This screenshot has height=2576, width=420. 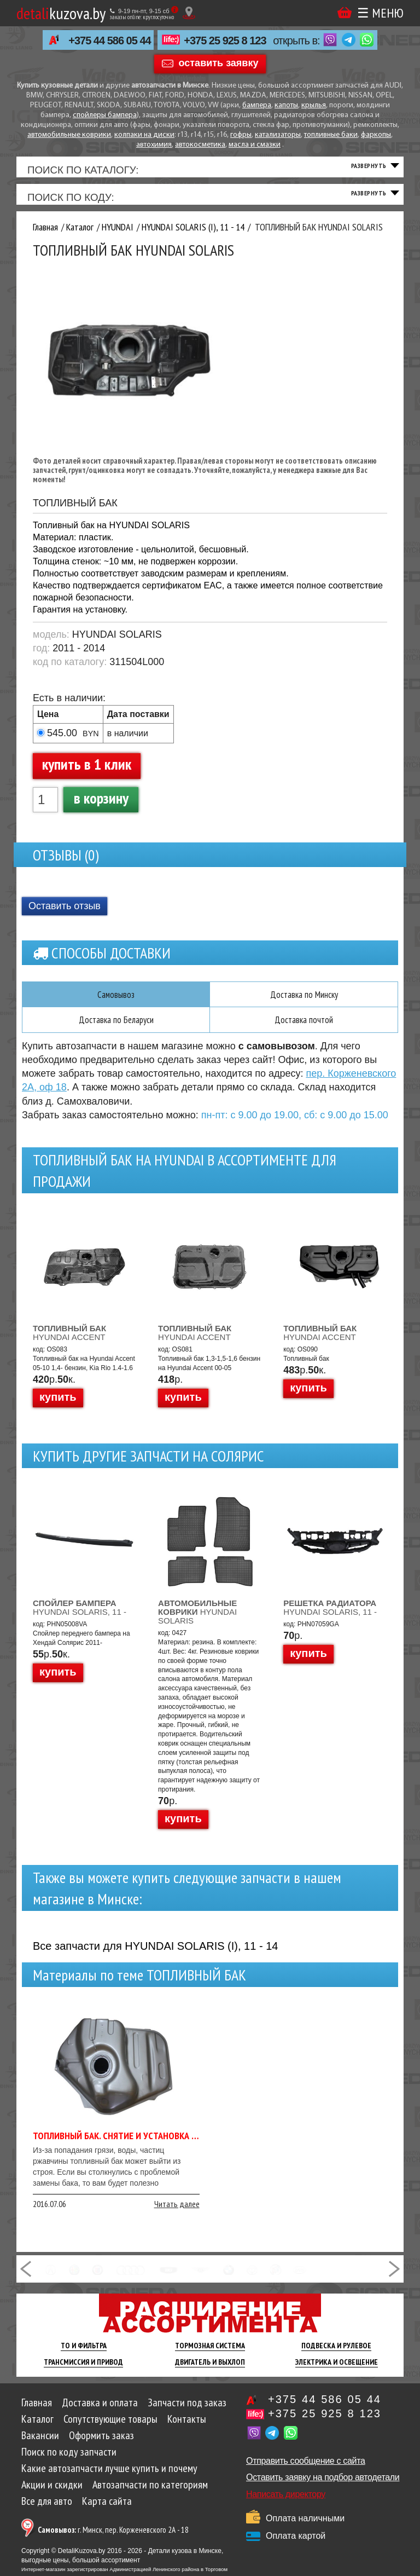 What do you see at coordinates (150, 2494) in the screenshot?
I see `Автозапчасти по категориям` at bounding box center [150, 2494].